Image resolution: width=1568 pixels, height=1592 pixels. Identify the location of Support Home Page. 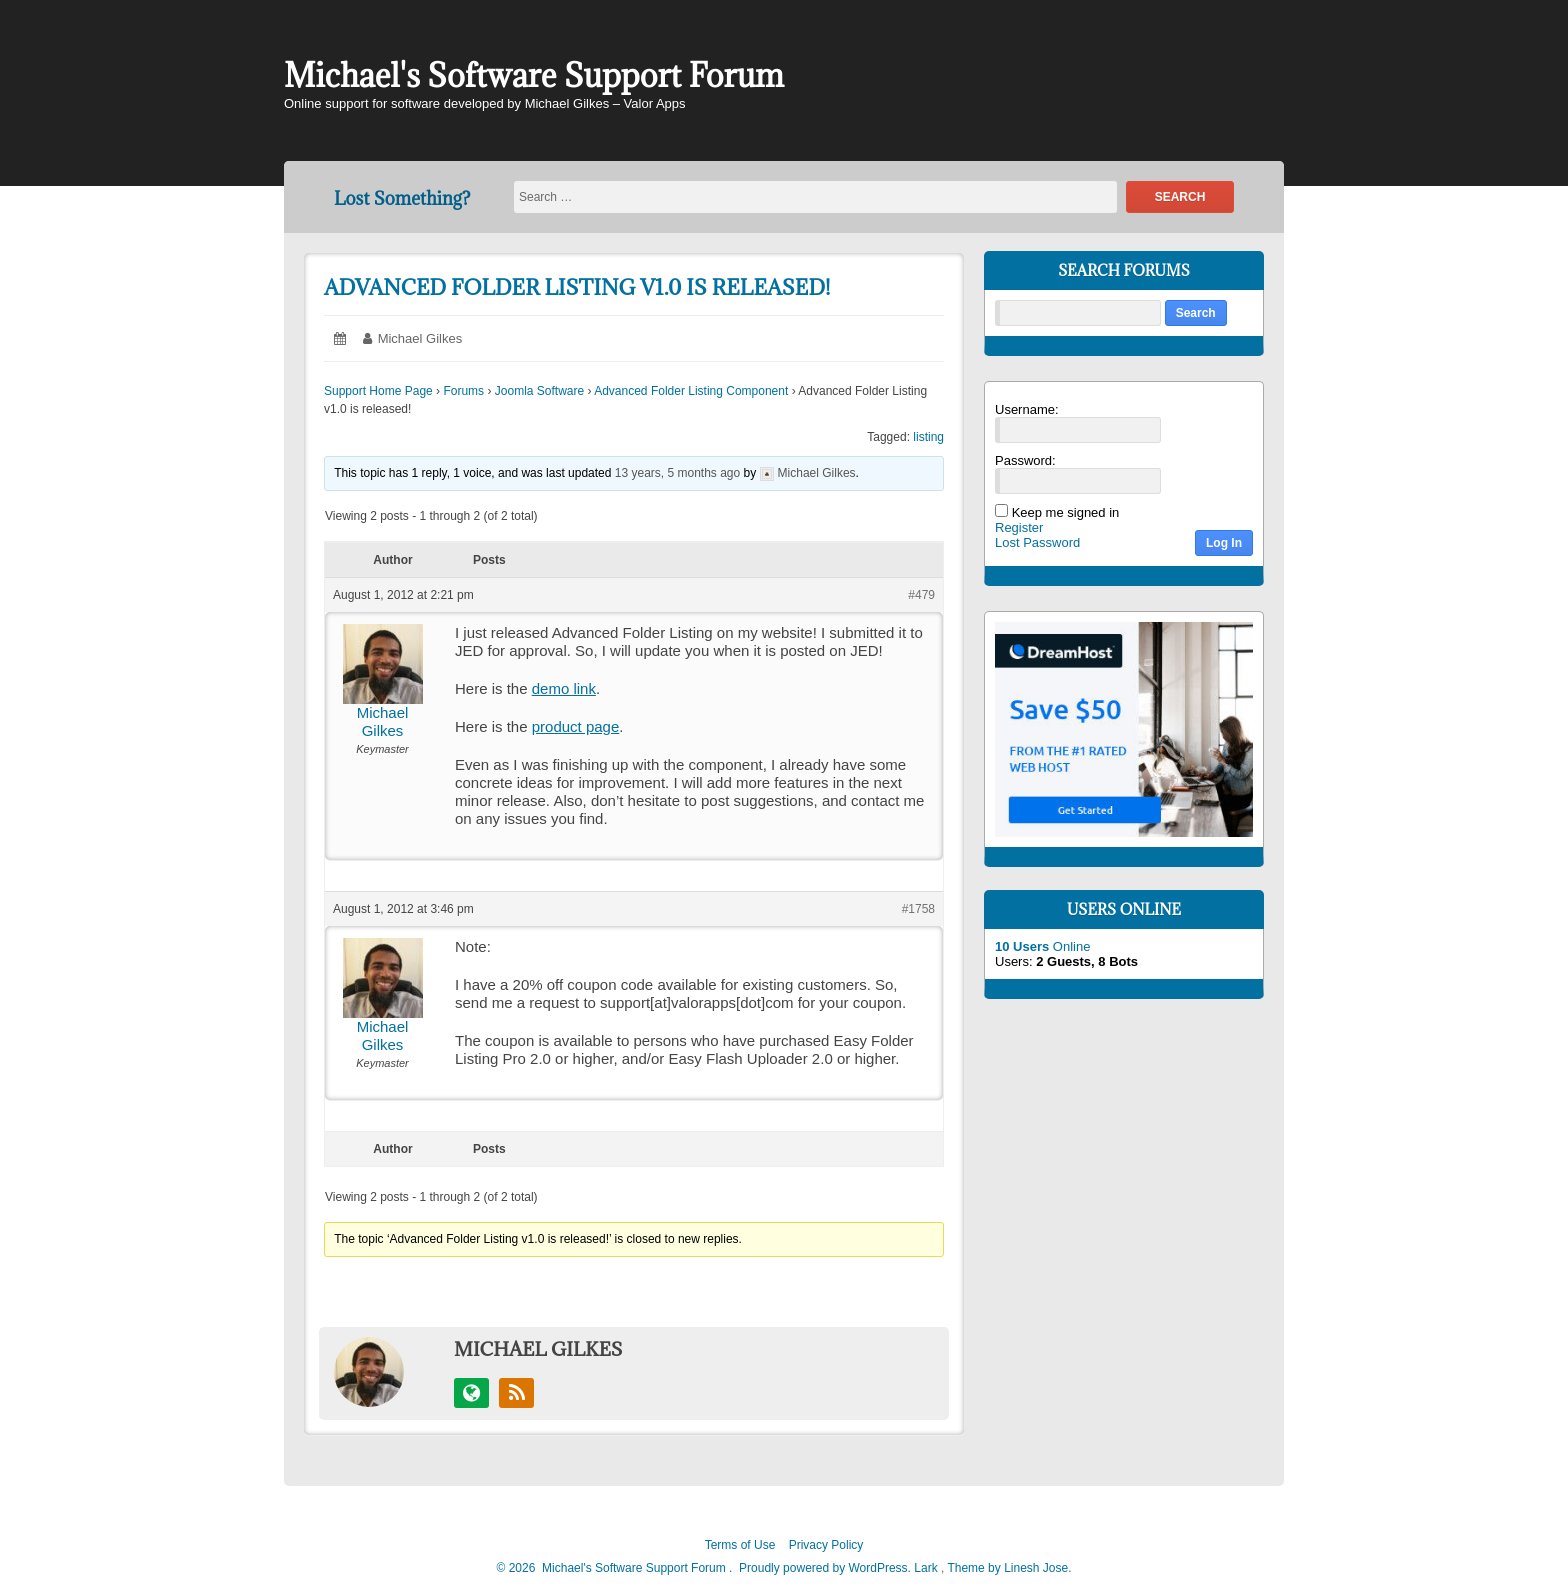
(378, 391).